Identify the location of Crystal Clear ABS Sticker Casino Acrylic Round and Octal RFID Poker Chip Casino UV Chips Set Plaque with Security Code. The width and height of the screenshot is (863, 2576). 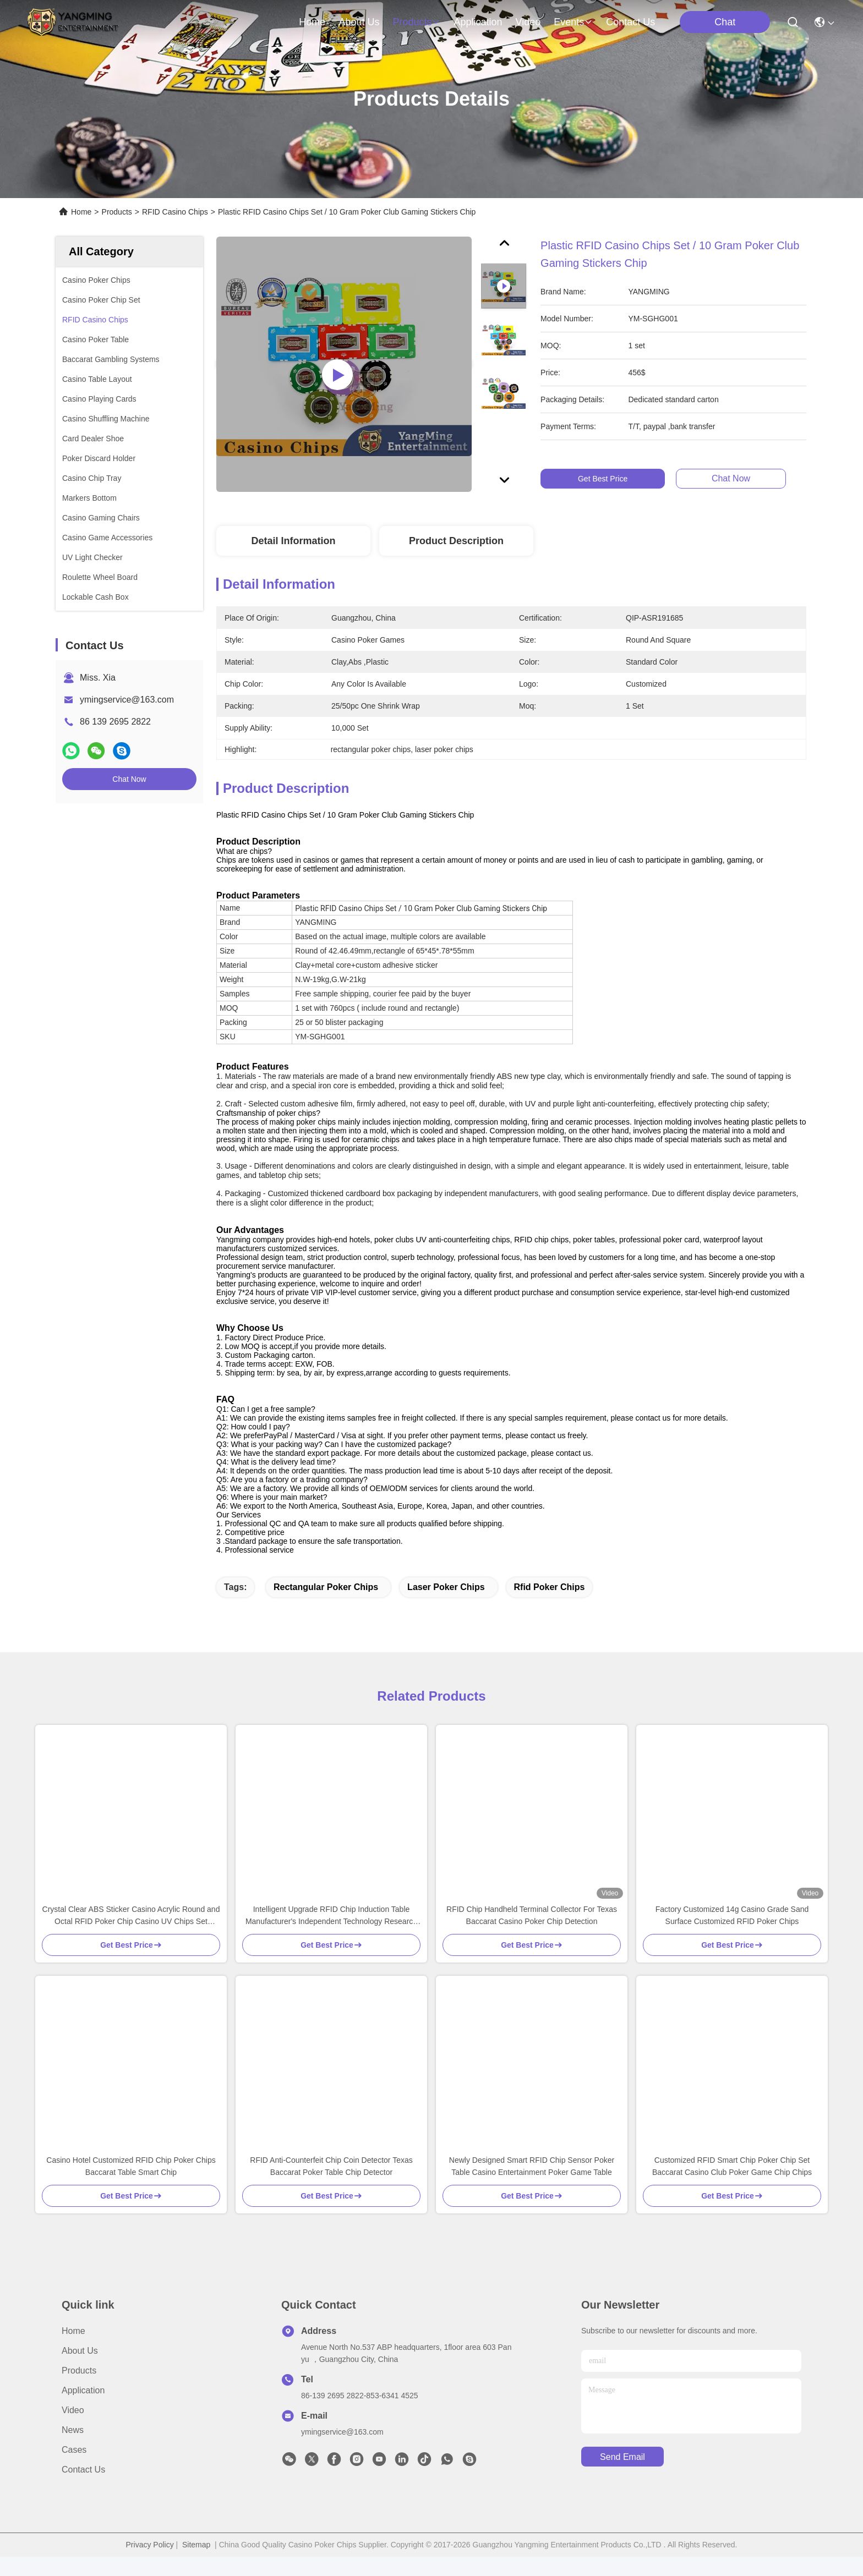
(131, 1935).